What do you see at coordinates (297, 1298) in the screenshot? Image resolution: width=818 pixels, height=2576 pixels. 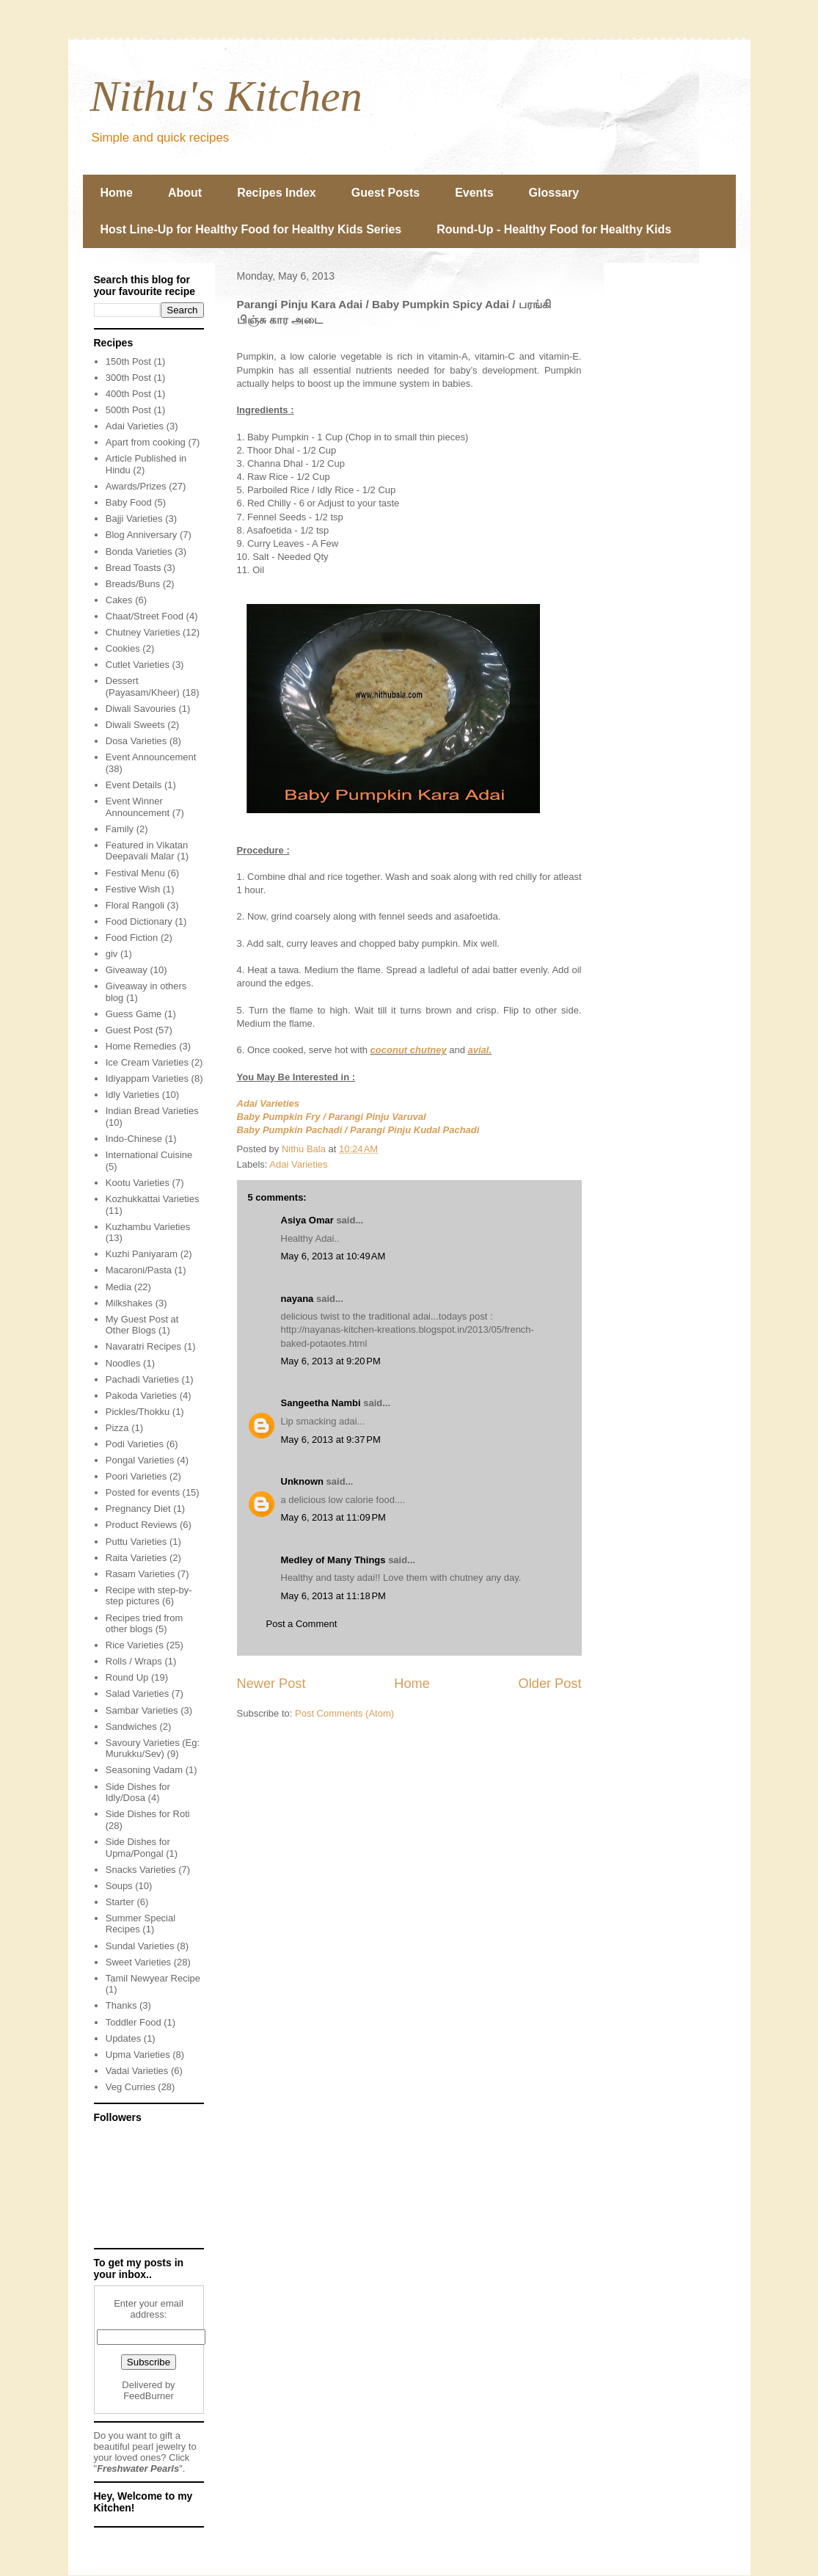 I see `nayana` at bounding box center [297, 1298].